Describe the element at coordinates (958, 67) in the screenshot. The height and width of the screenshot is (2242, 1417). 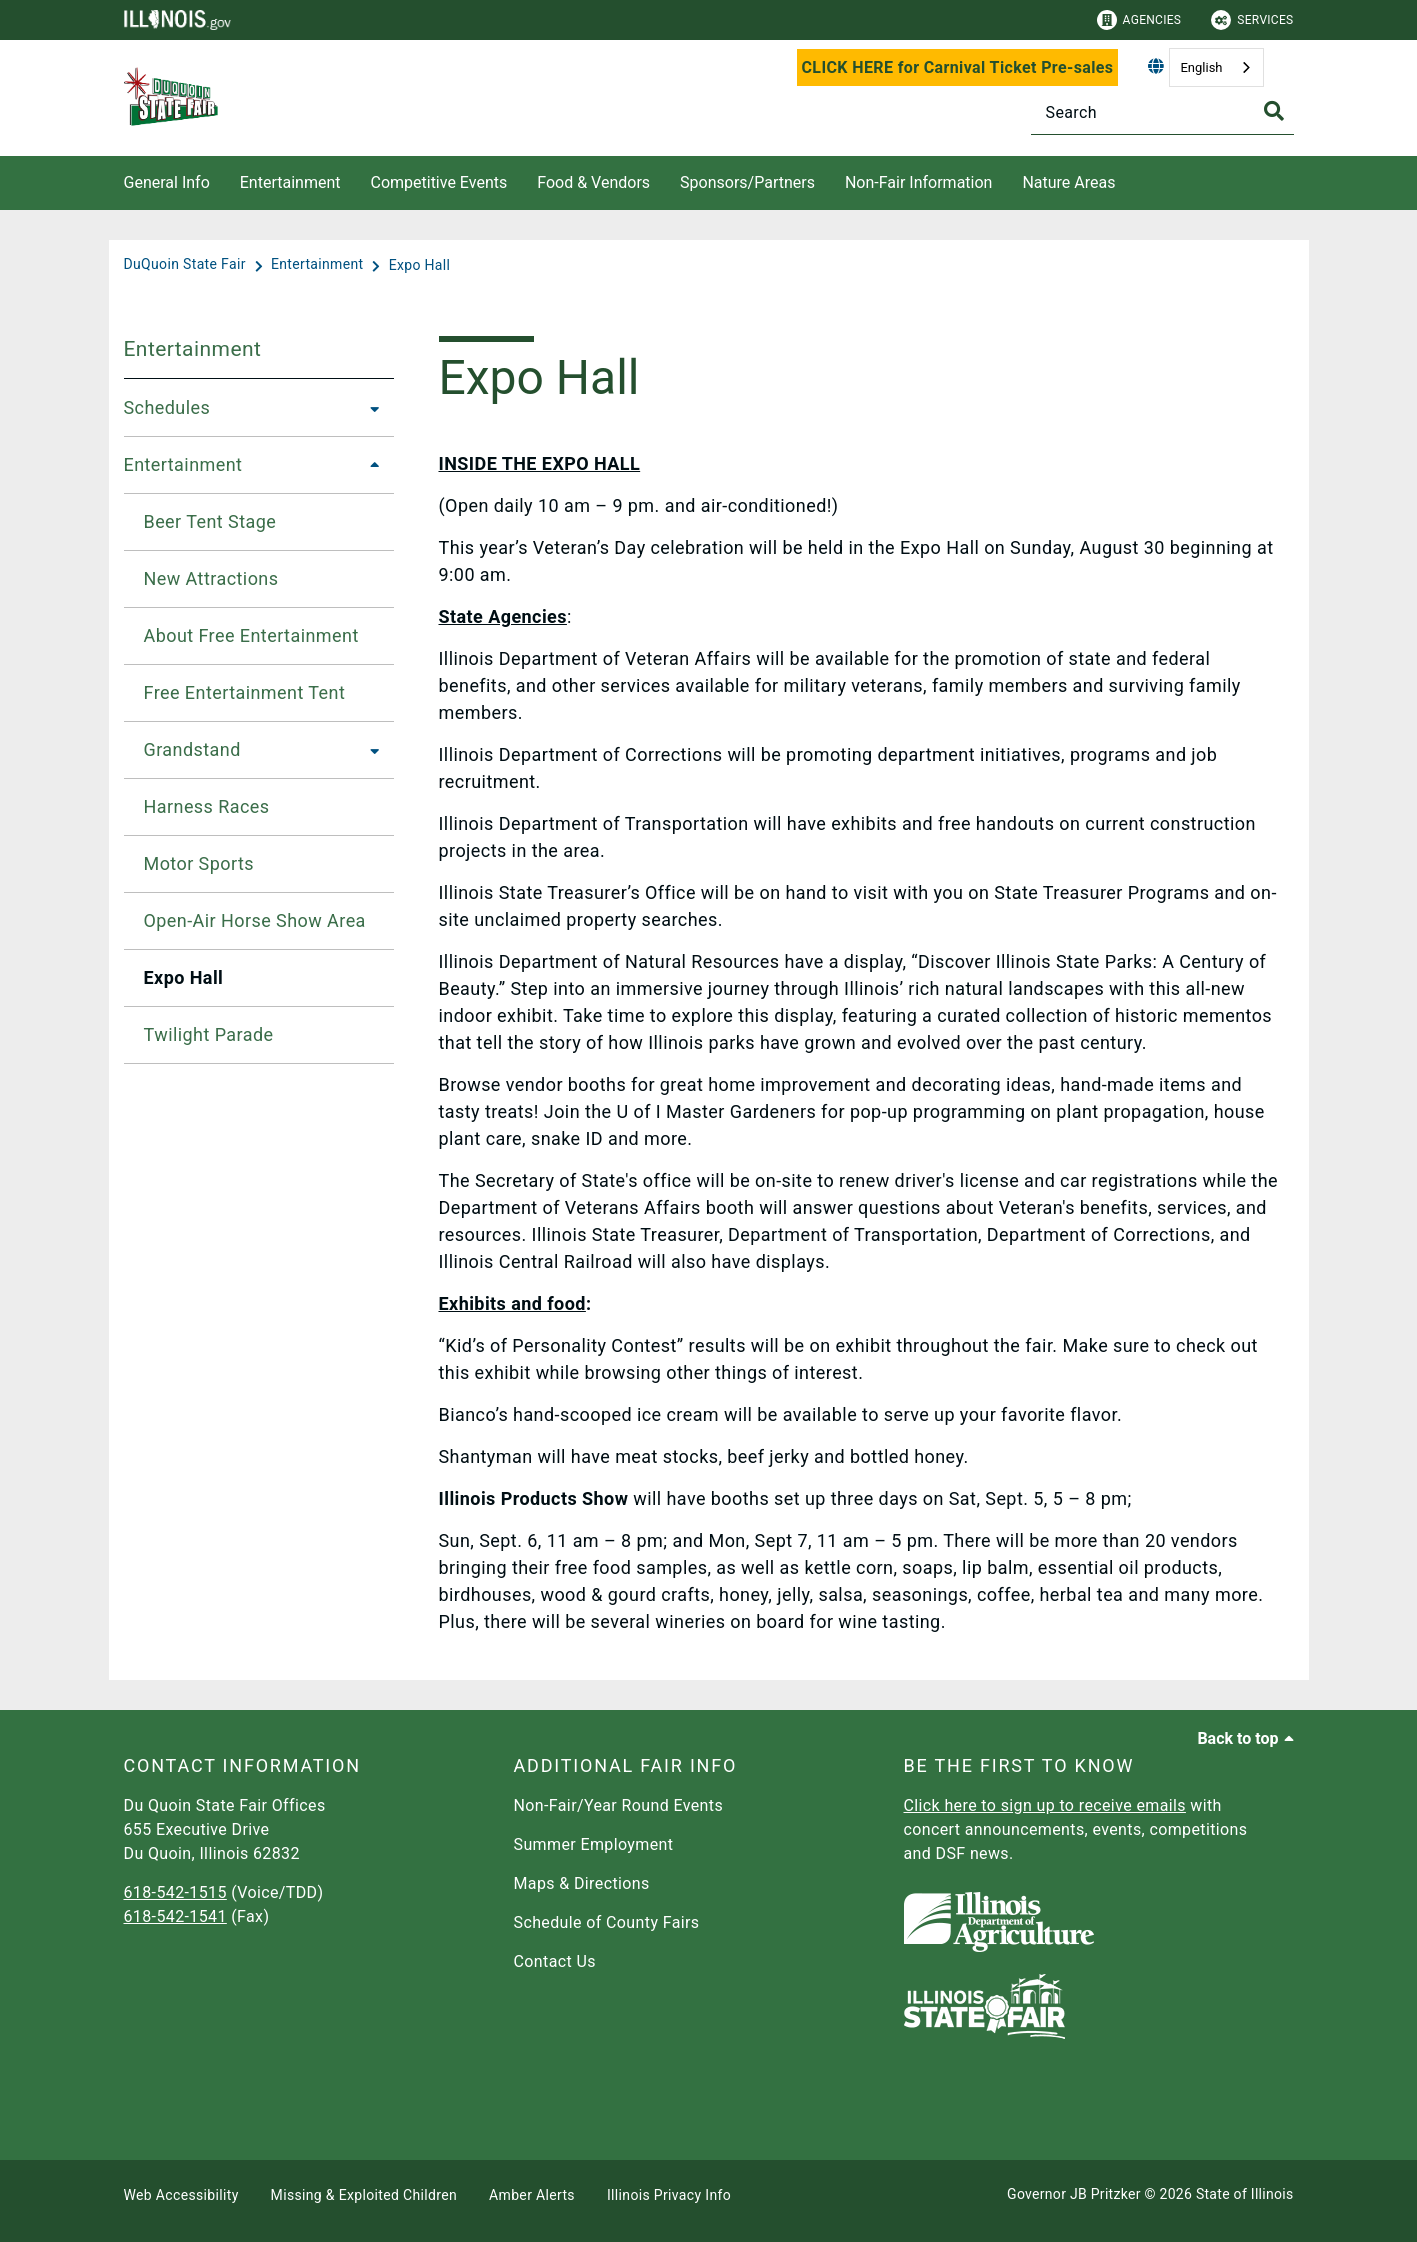
I see `CLICK HERE for Carnival Ticket Pre-sales` at that location.